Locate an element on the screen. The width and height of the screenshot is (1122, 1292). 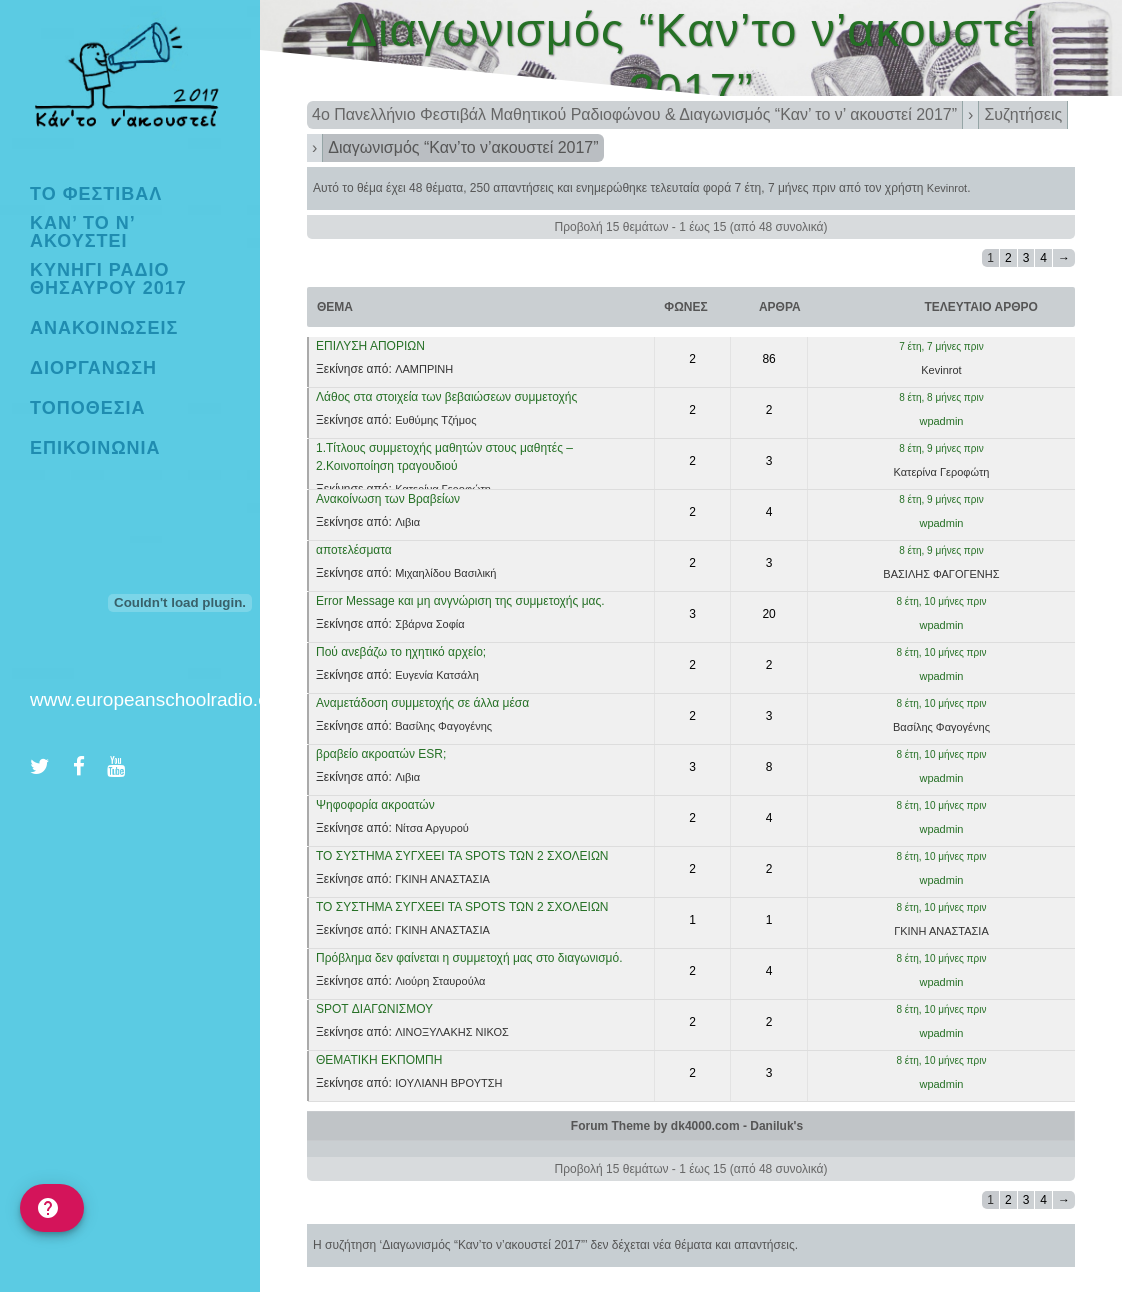
Λάθος στα στοιχεία των βεβαιώσεων συμμετοχής is located at coordinates (446, 397).